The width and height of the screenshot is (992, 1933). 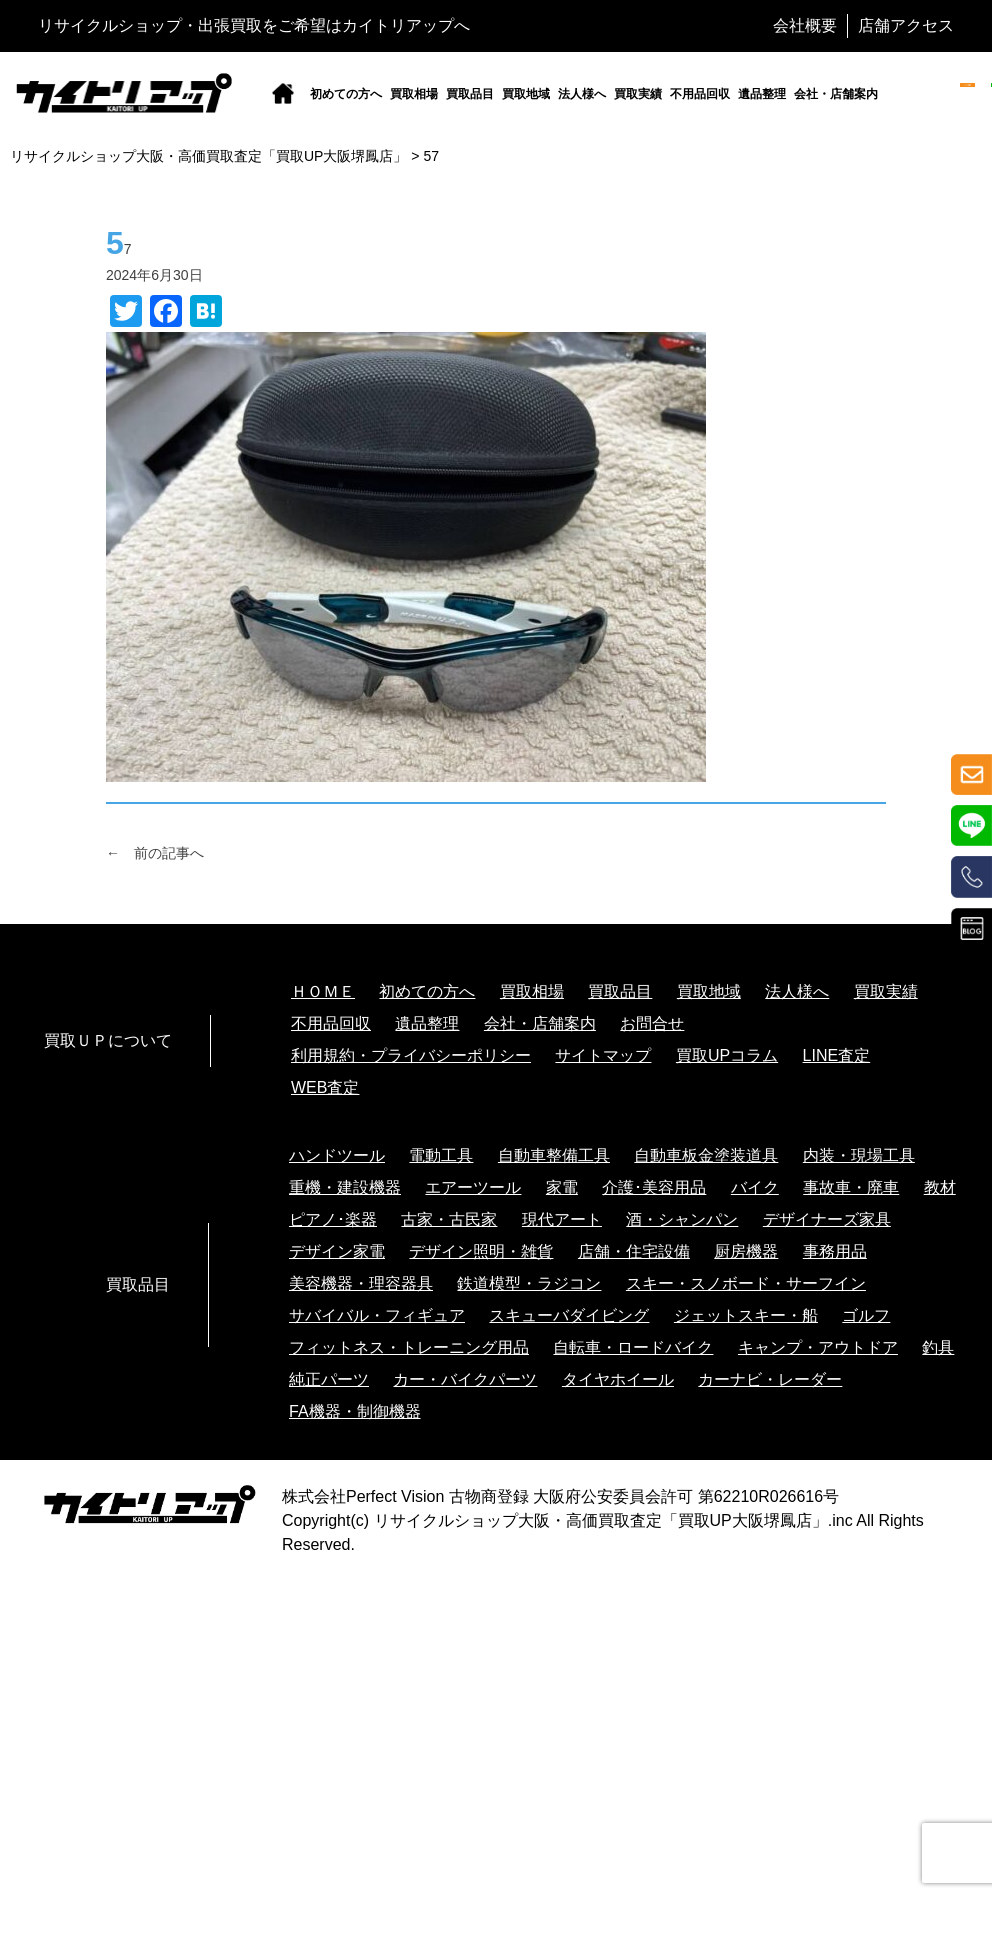 I want to click on 介護･美容用品, so click(x=654, y=1187).